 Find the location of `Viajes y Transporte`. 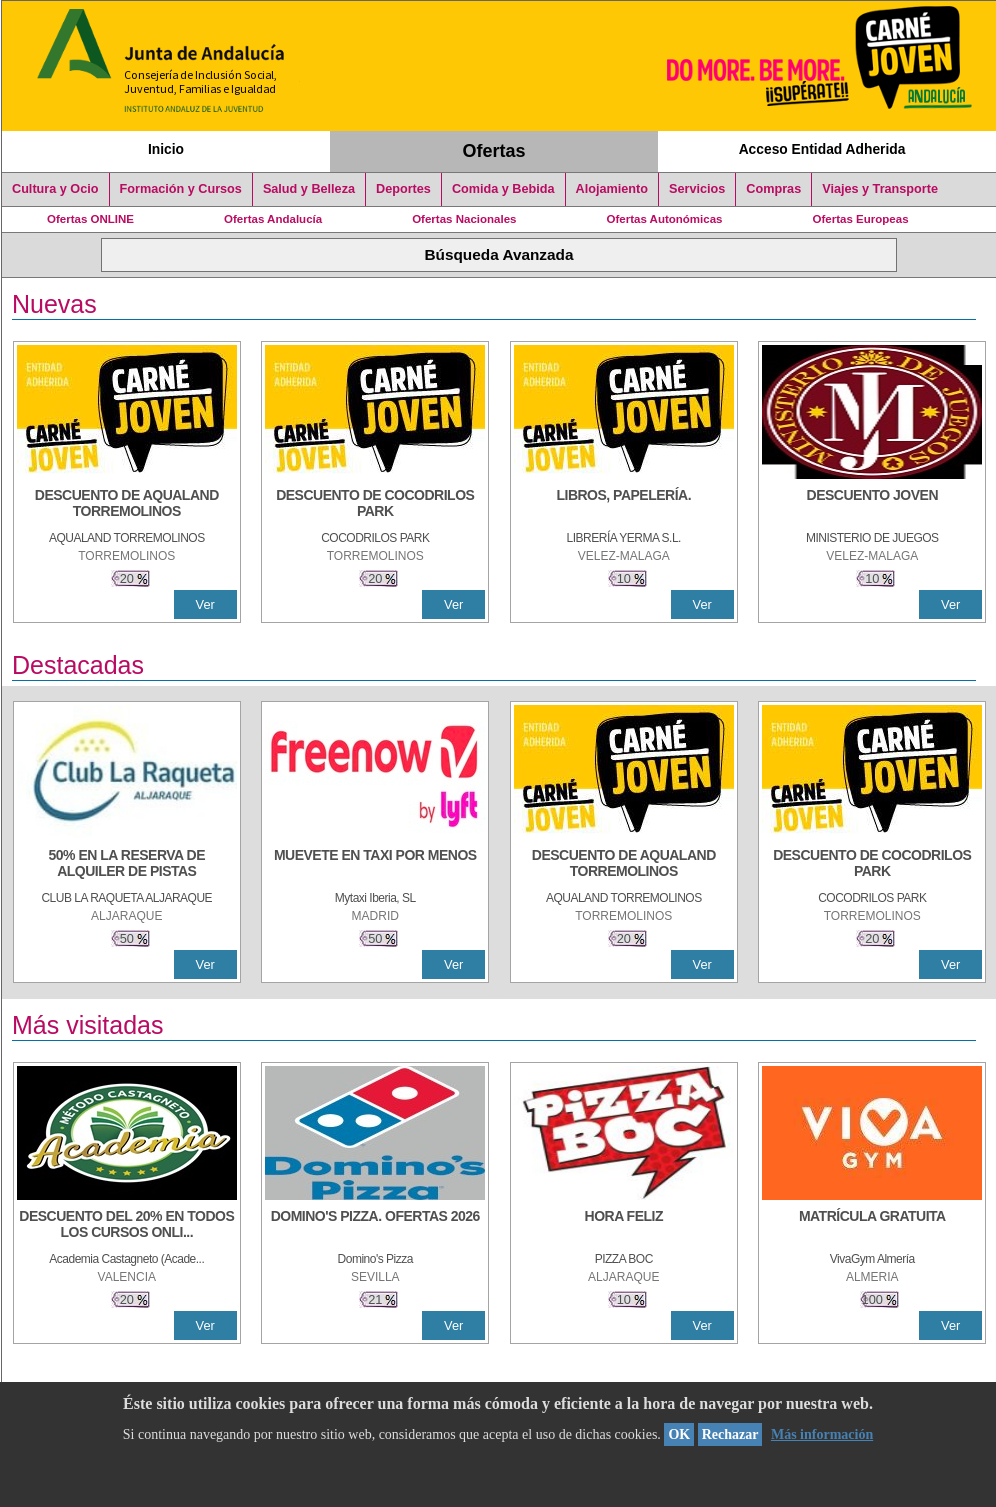

Viajes y Transporte is located at coordinates (880, 189).